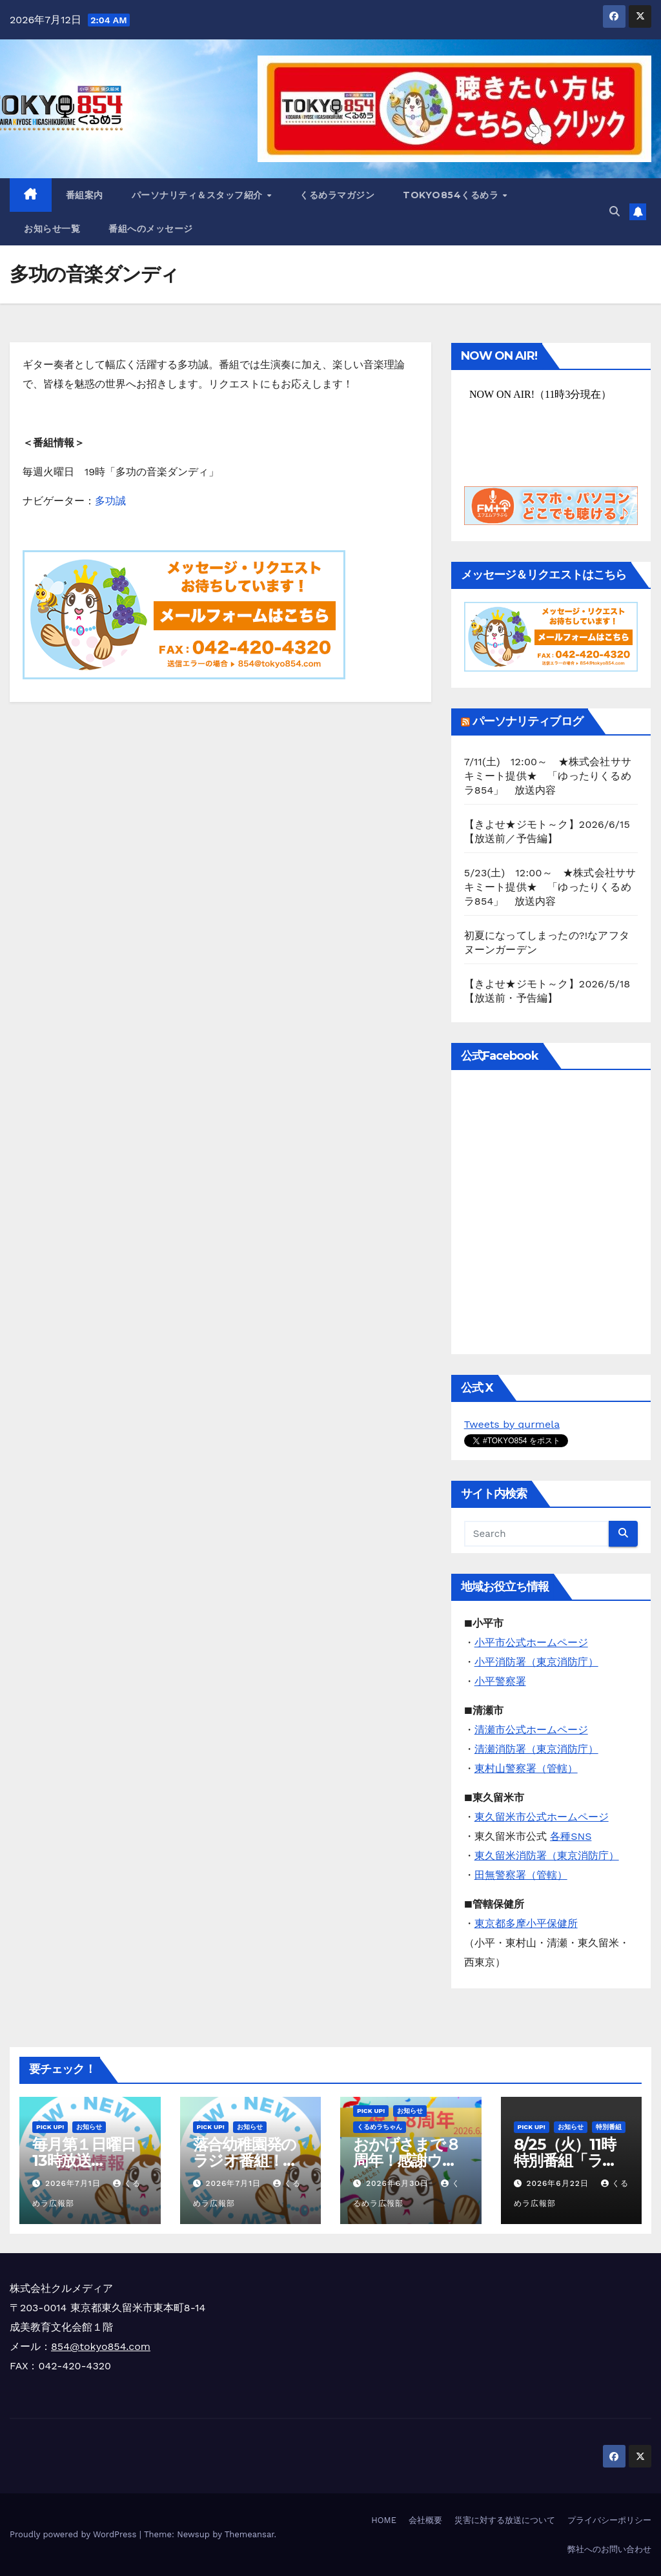 Image resolution: width=661 pixels, height=2576 pixels. Describe the element at coordinates (512, 1424) in the screenshot. I see `Tweets by qurmela` at that location.